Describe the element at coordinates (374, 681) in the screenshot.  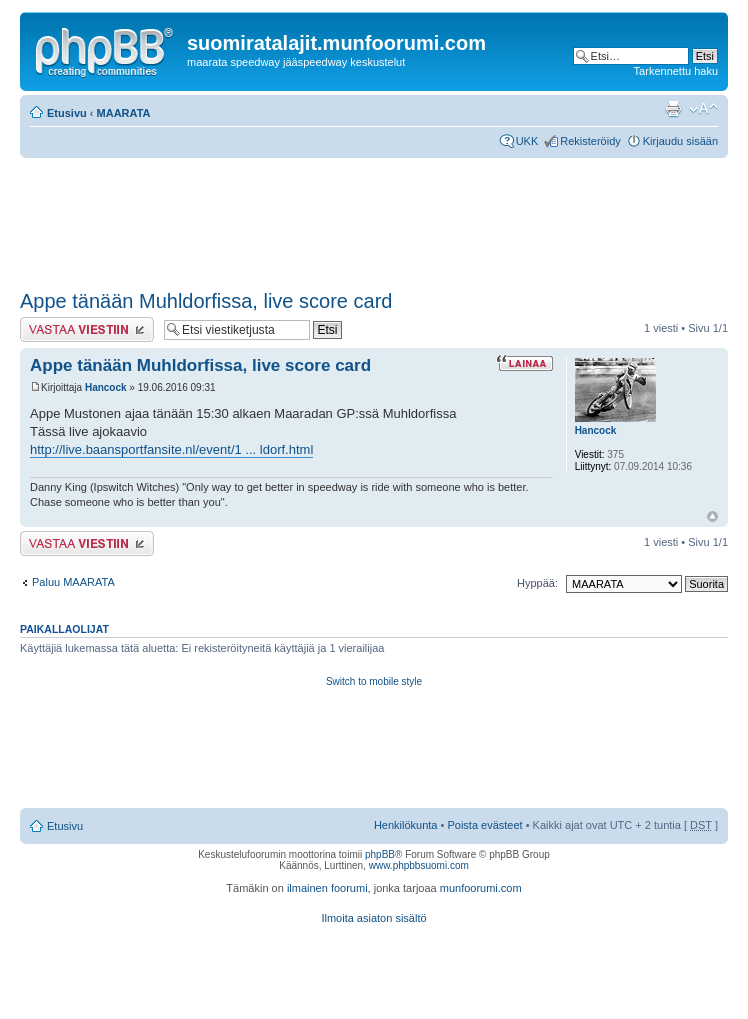
I see `Switch to mobile style` at that location.